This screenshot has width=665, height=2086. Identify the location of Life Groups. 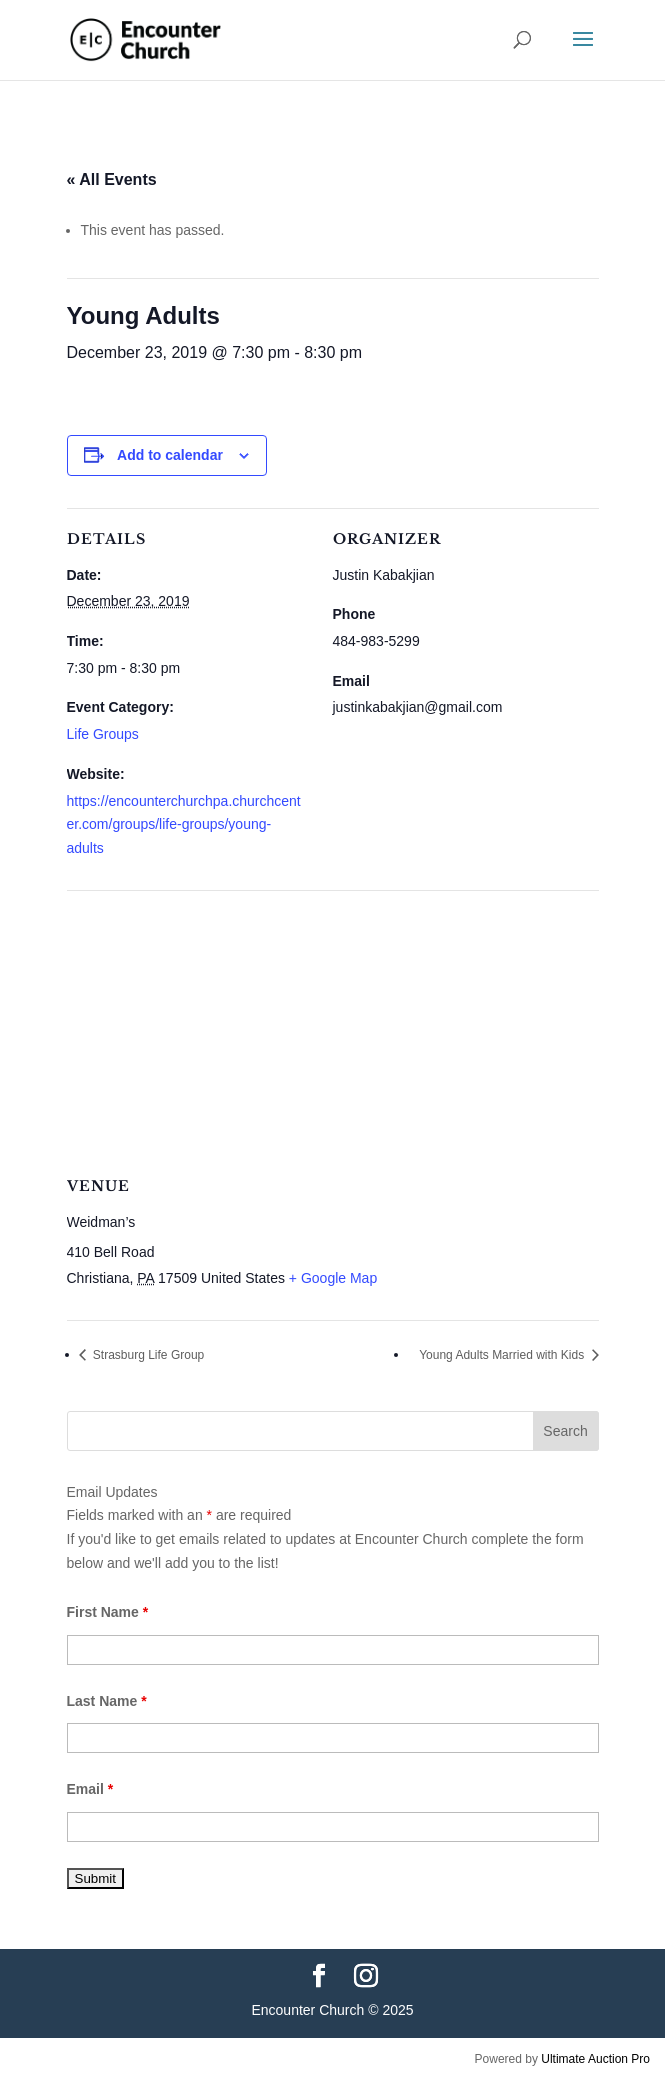
(103, 734).